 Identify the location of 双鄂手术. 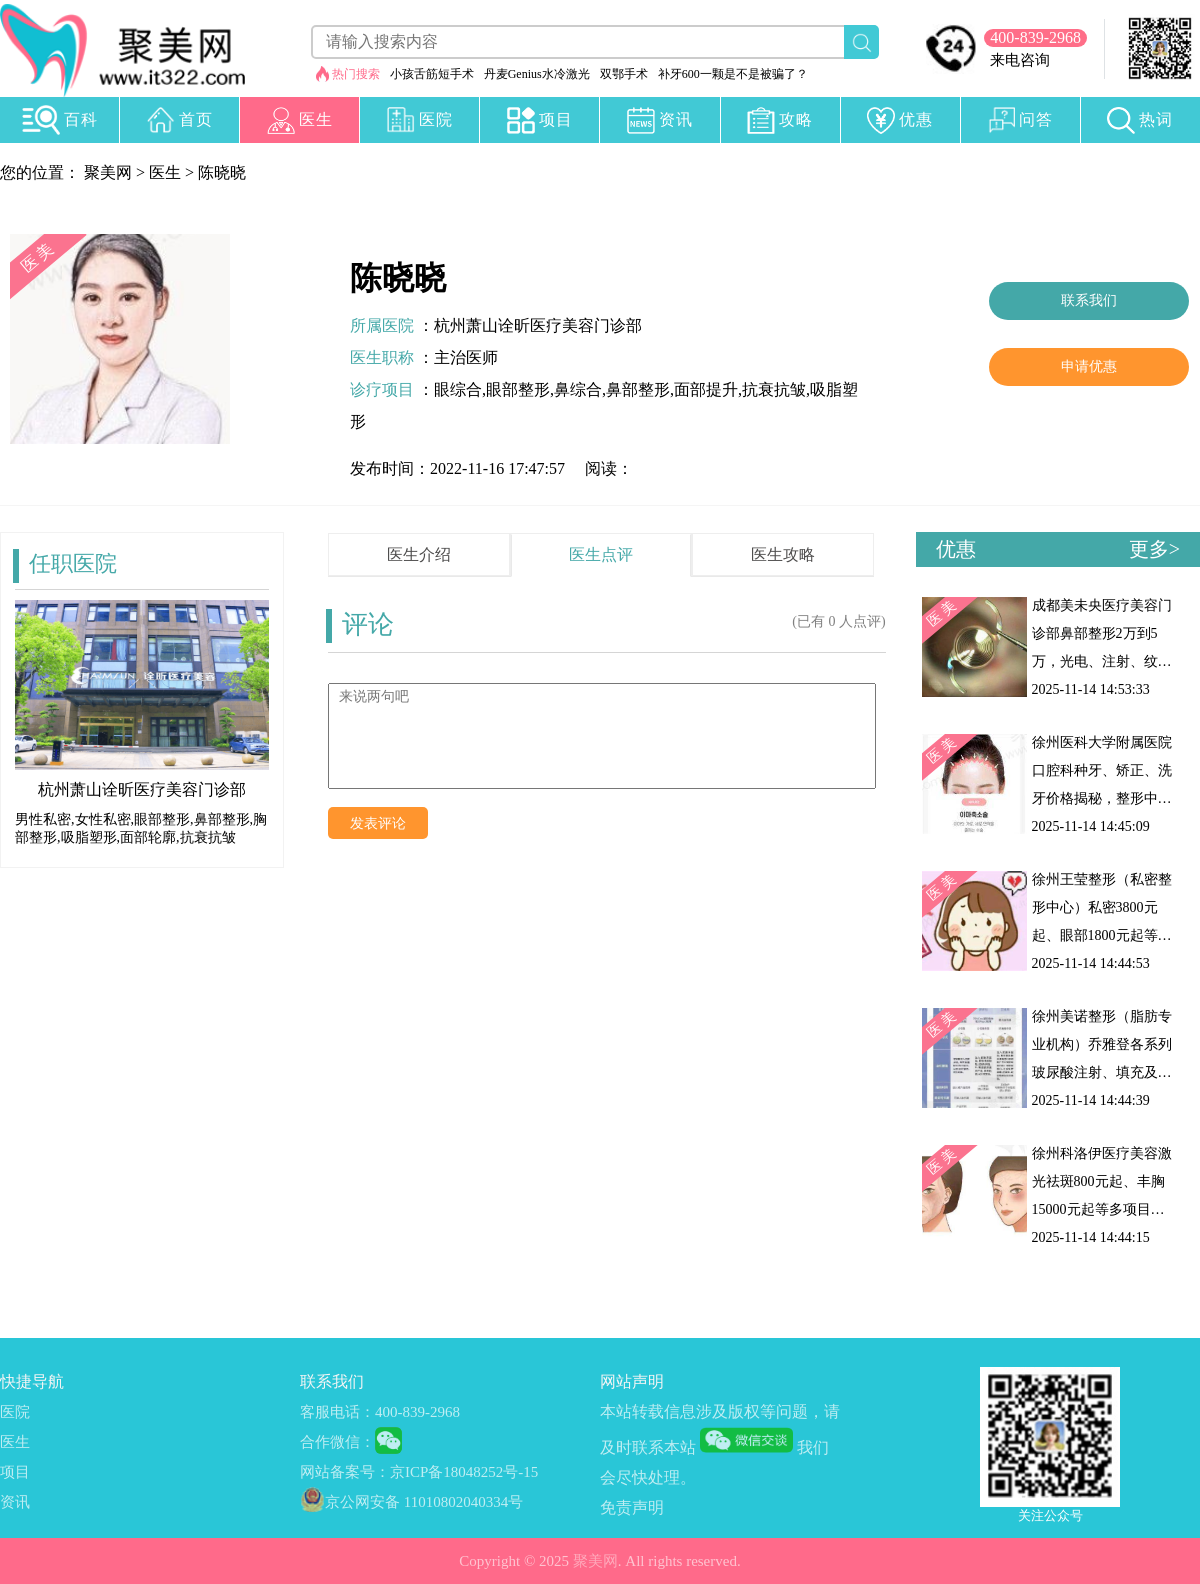
(624, 74).